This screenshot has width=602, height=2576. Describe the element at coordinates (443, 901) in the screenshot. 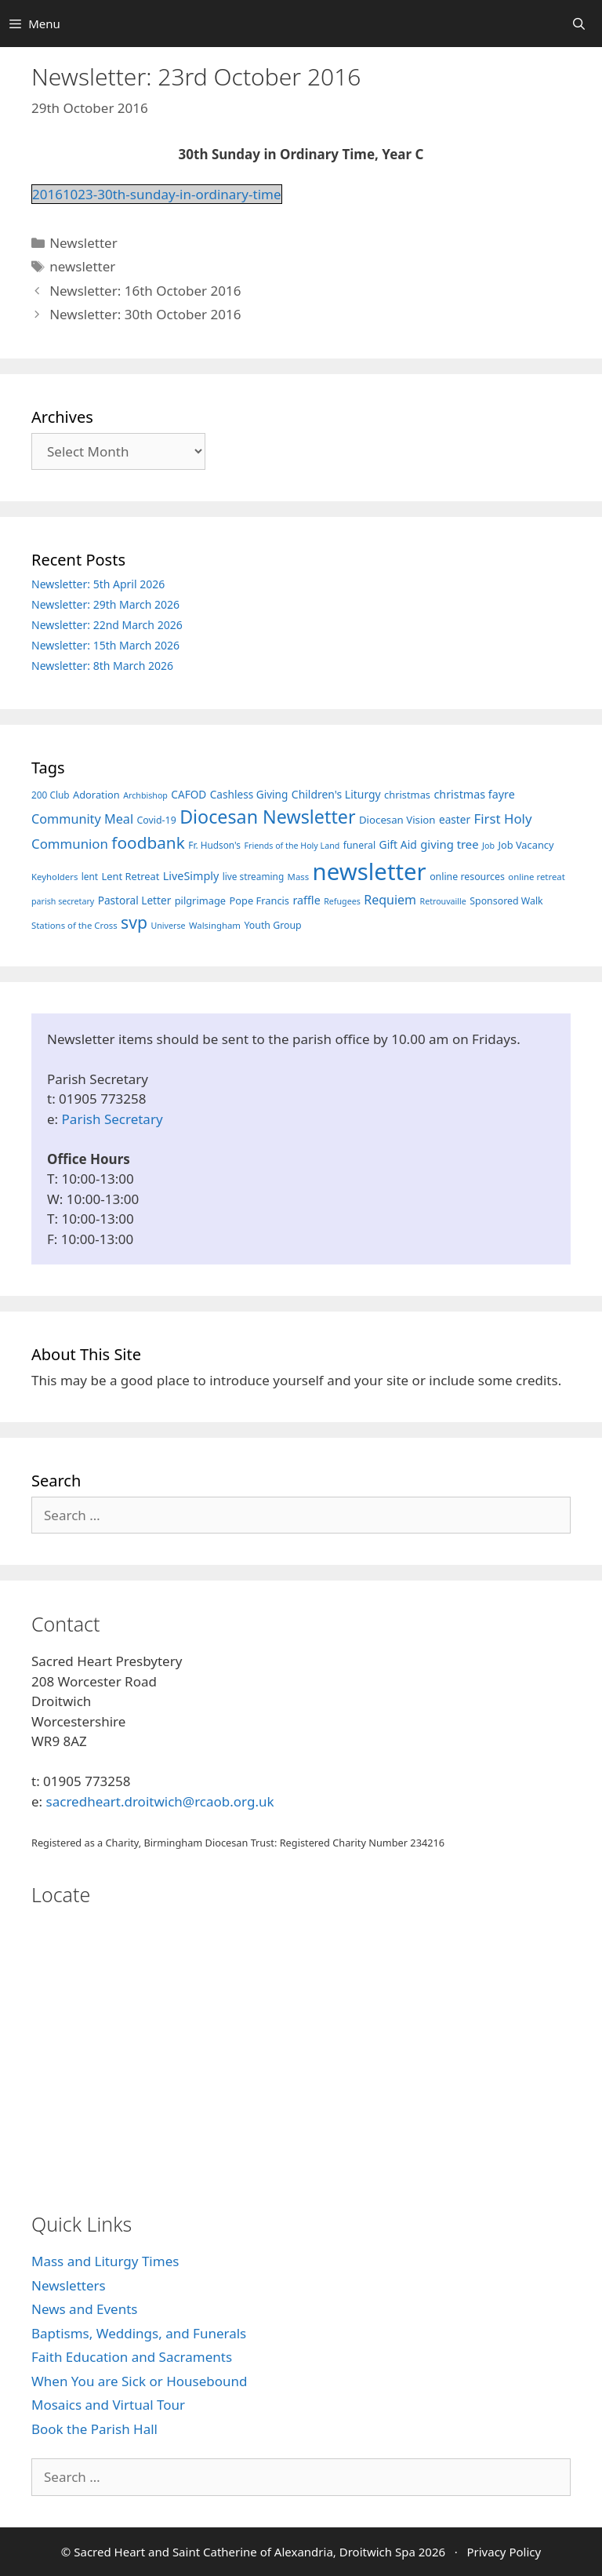

I see `Retrouvaille [Retrouvaille (5 items)]` at that location.